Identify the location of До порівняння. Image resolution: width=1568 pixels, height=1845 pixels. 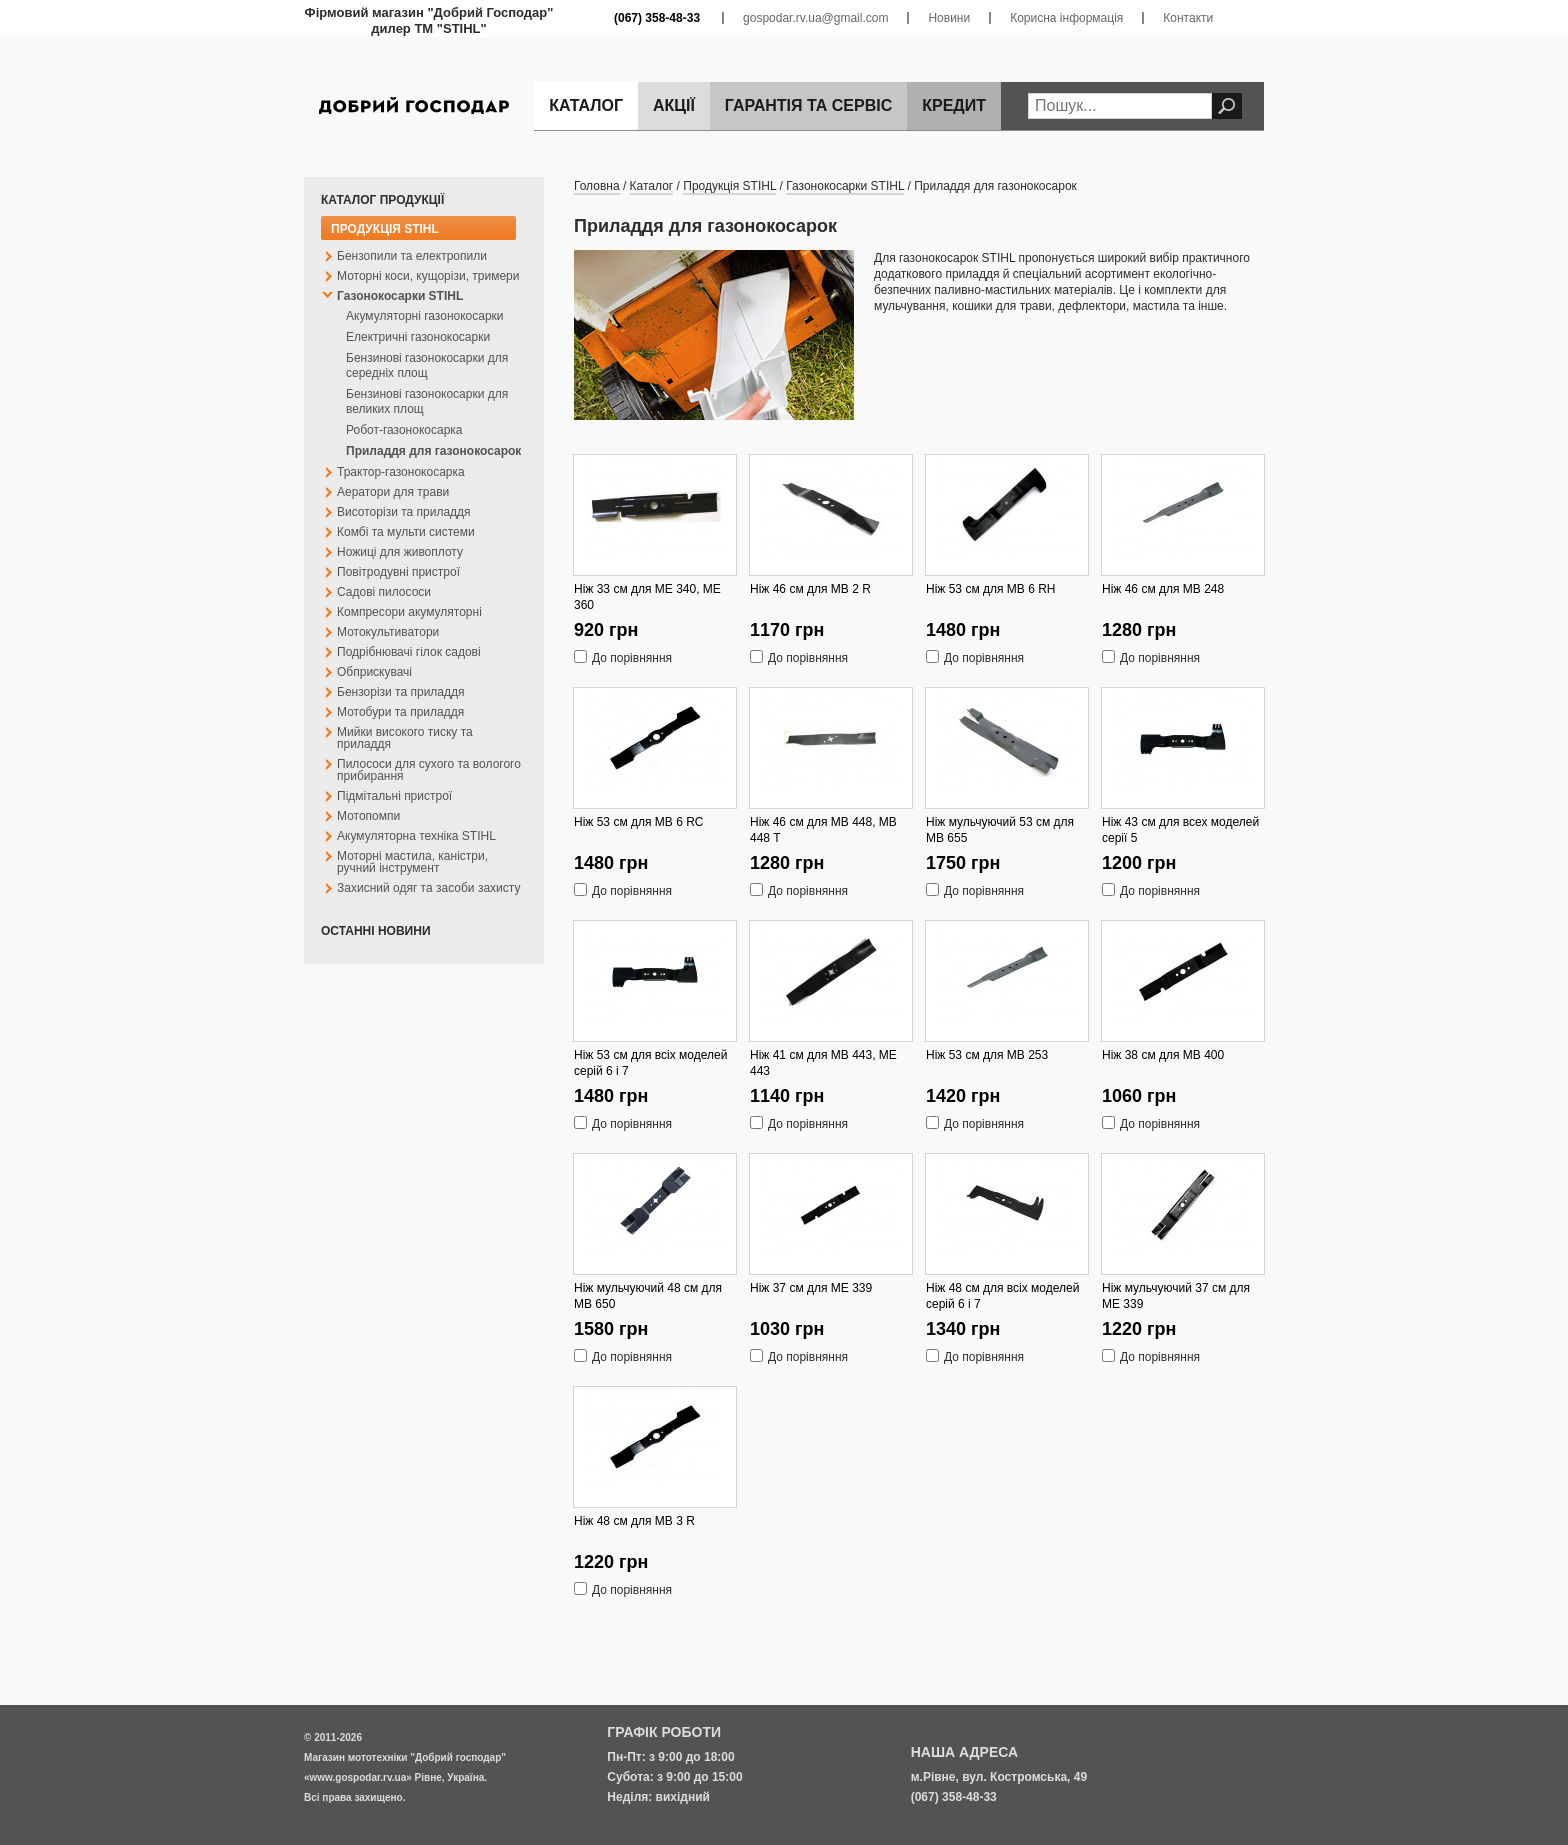
(632, 655).